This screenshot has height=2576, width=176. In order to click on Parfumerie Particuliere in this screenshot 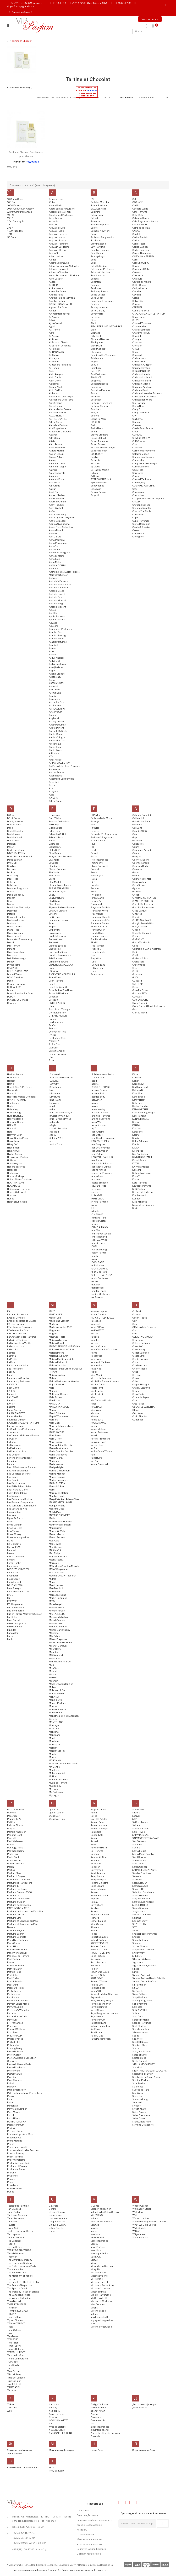, I will do `click(19, 1882)`.